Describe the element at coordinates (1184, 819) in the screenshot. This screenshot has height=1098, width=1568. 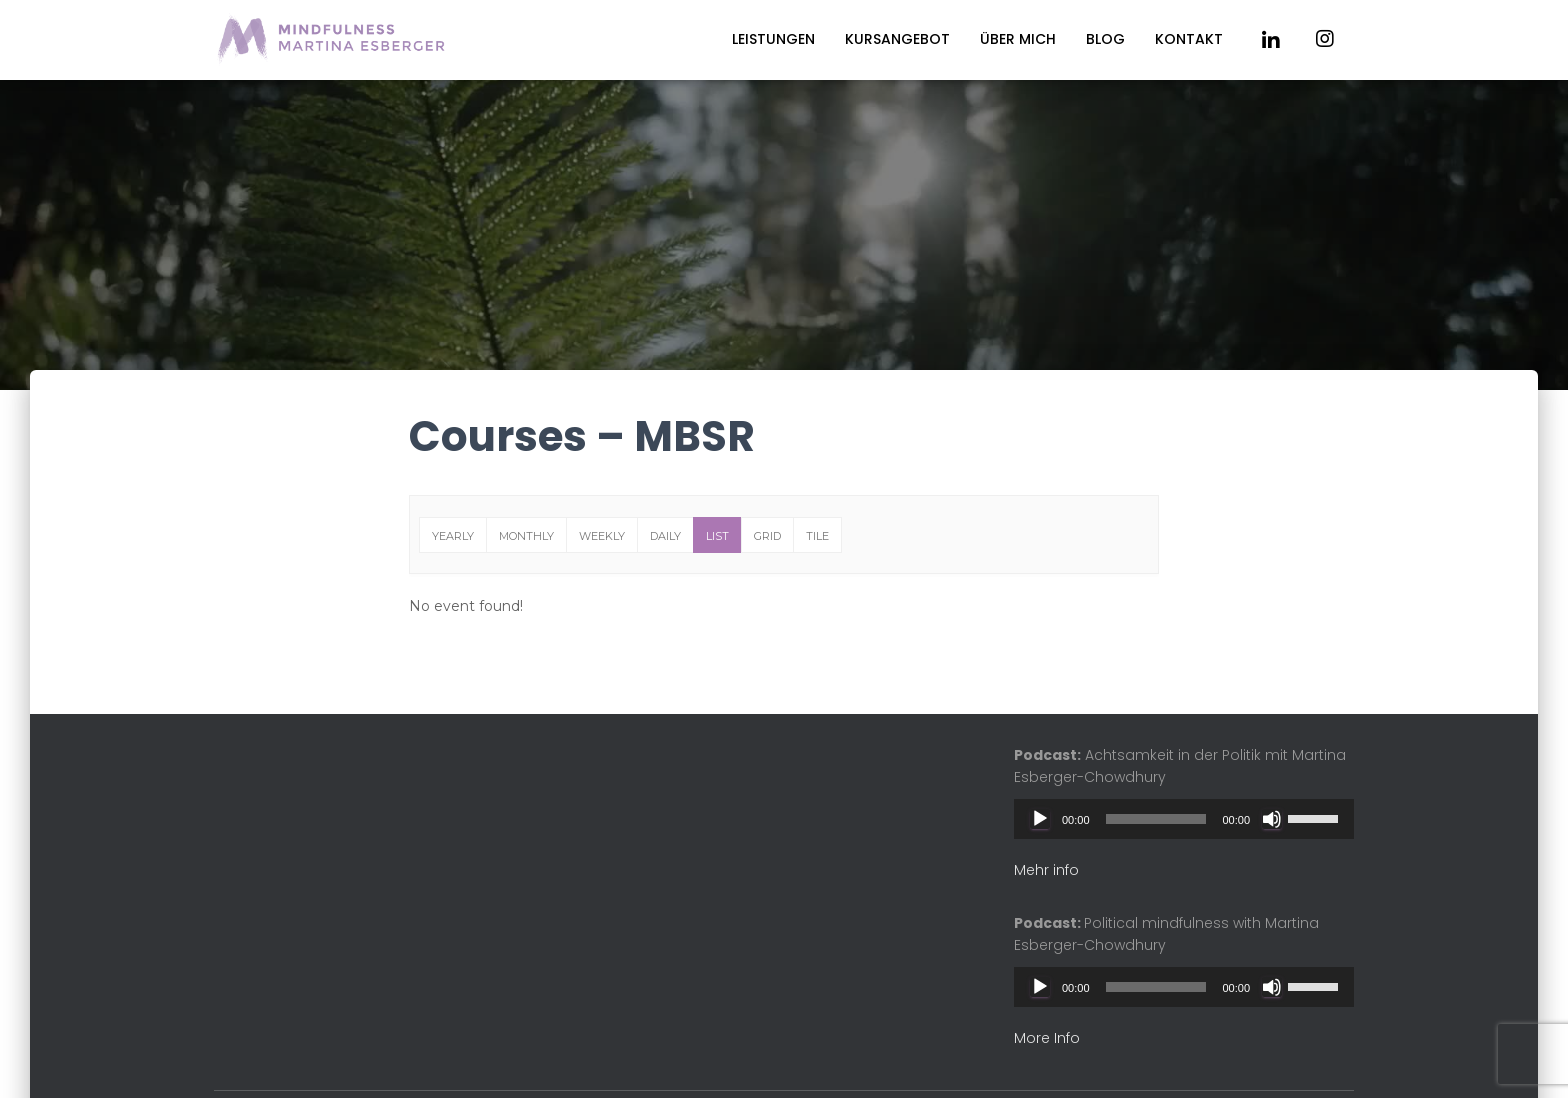
I see `[application]` at that location.